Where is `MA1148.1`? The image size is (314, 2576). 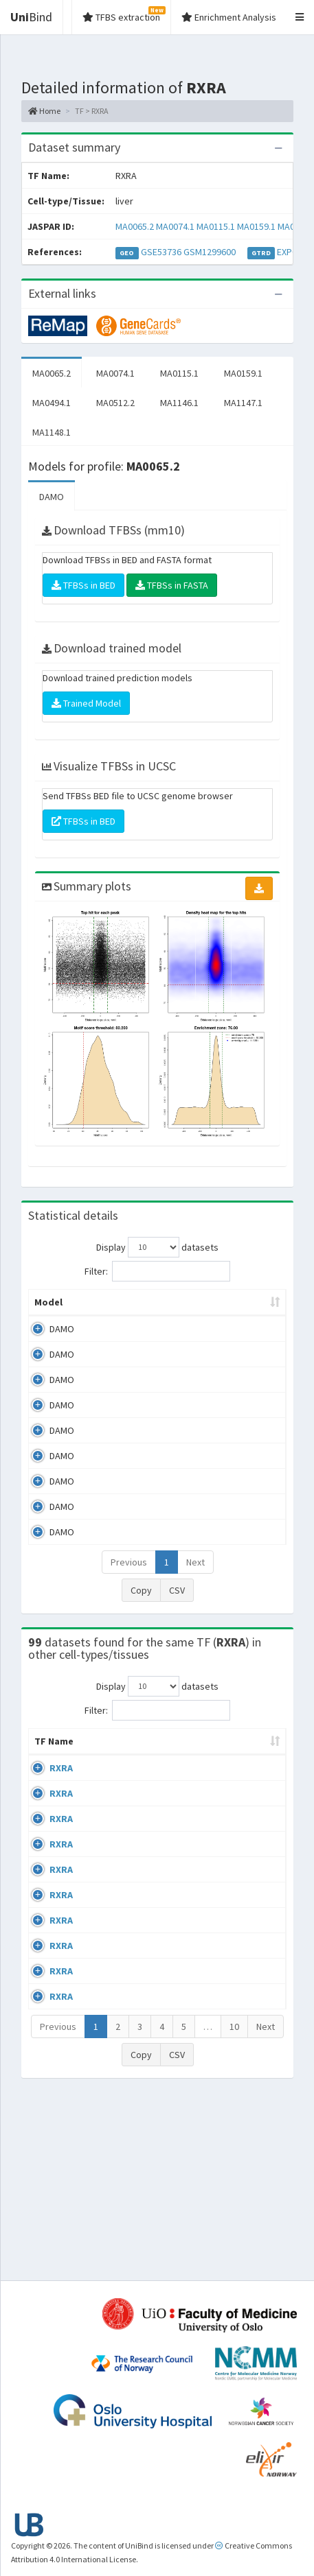 MA1148.1 is located at coordinates (51, 432).